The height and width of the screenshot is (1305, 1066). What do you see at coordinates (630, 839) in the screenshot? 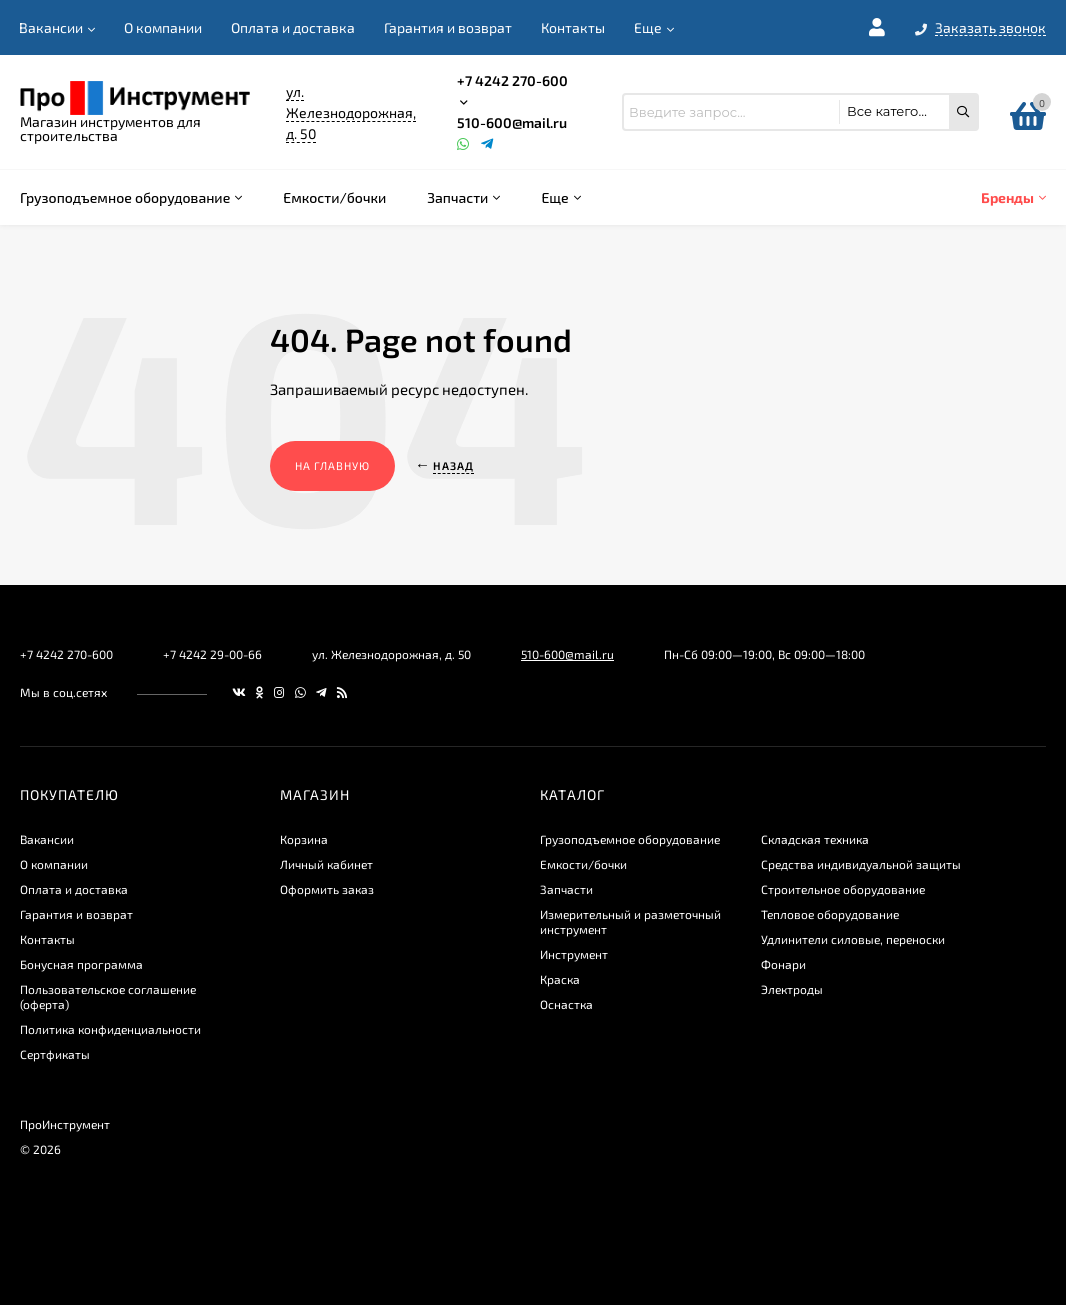
I see `Грузоподъемное оборудование` at bounding box center [630, 839].